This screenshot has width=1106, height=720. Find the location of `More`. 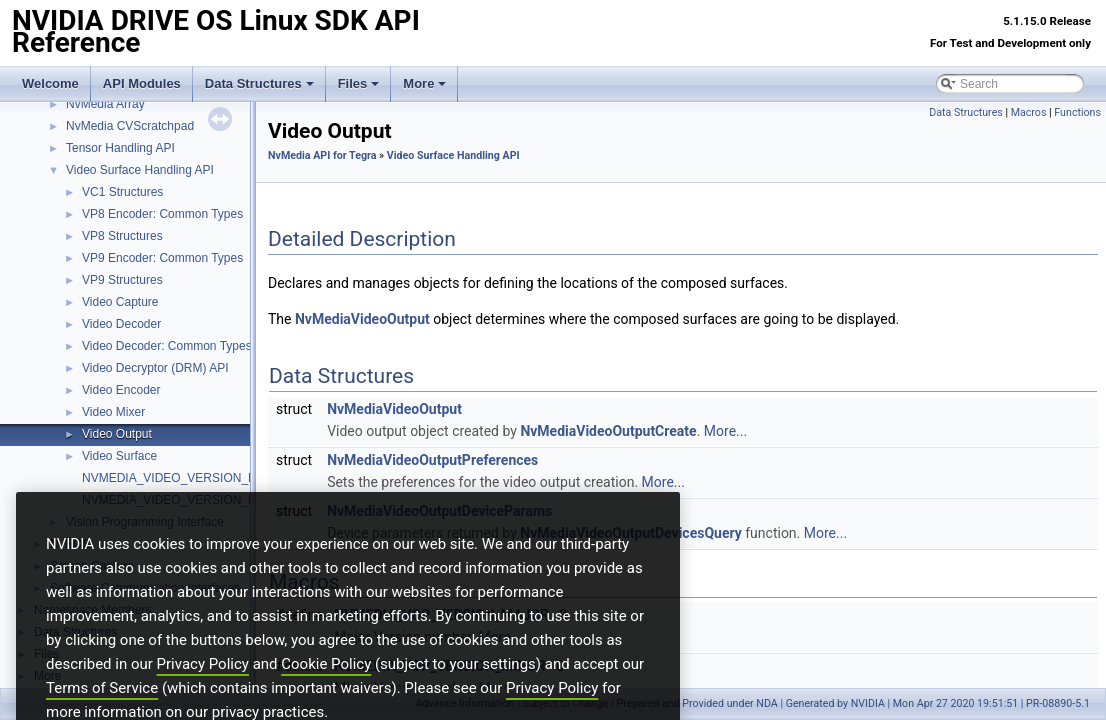

More is located at coordinates (424, 83).